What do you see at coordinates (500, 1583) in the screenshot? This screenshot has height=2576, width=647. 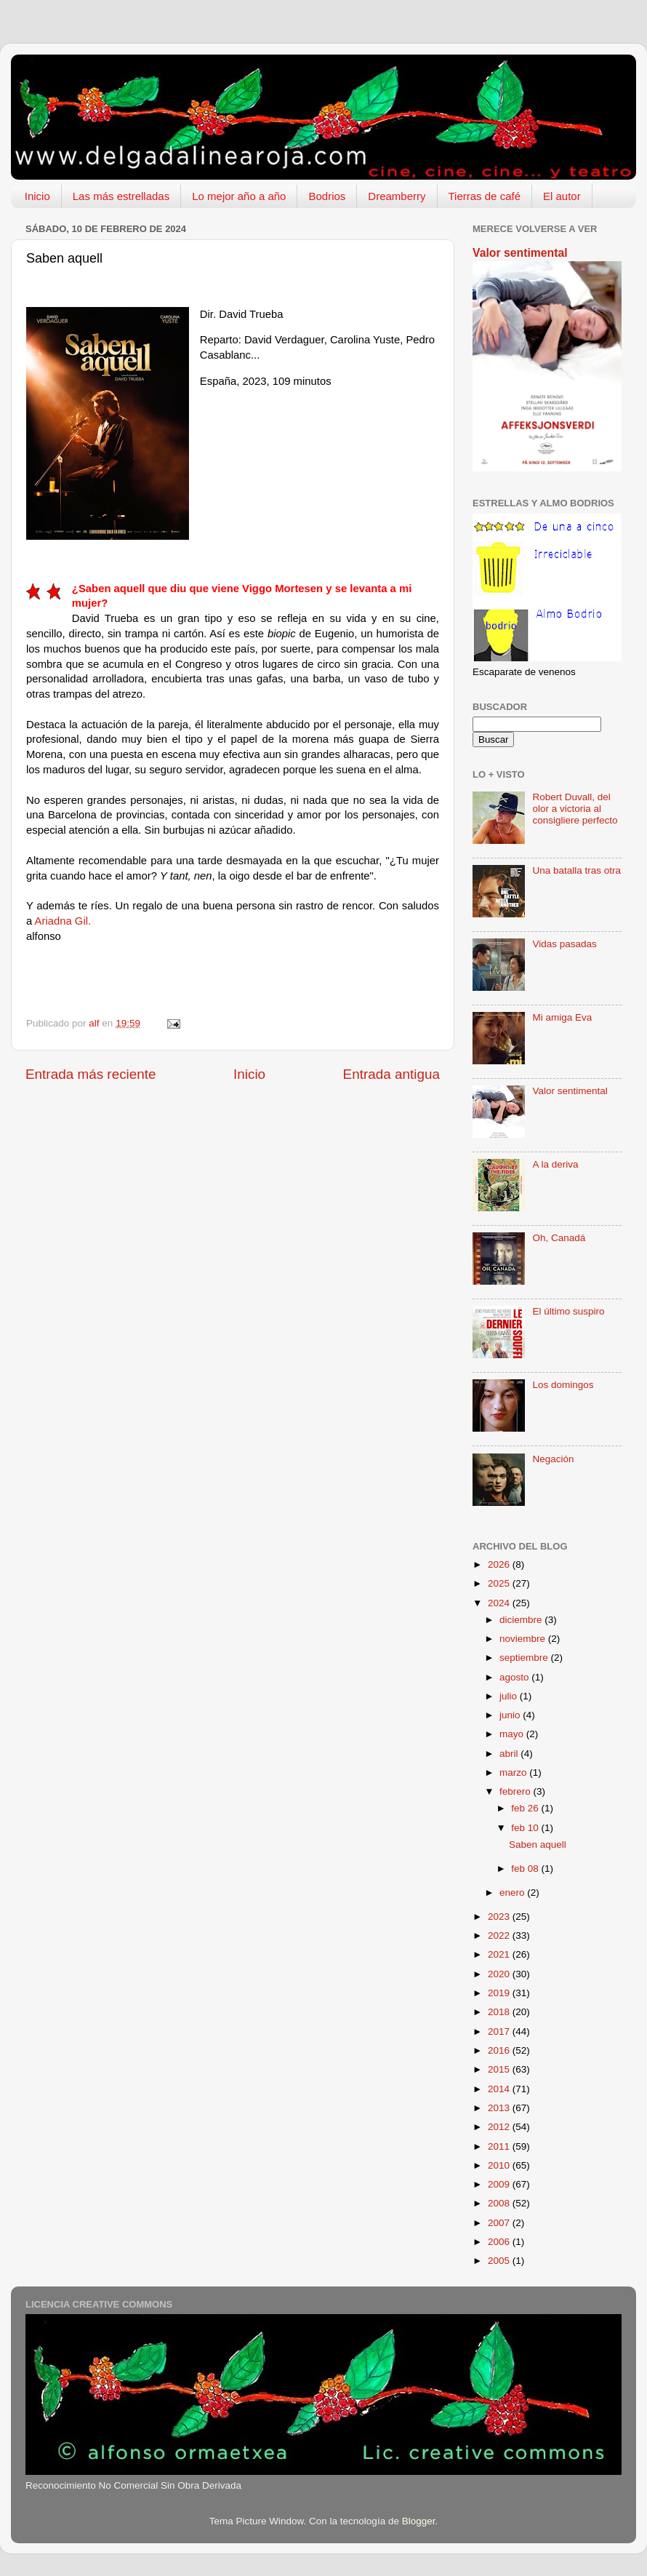 I see `2025` at bounding box center [500, 1583].